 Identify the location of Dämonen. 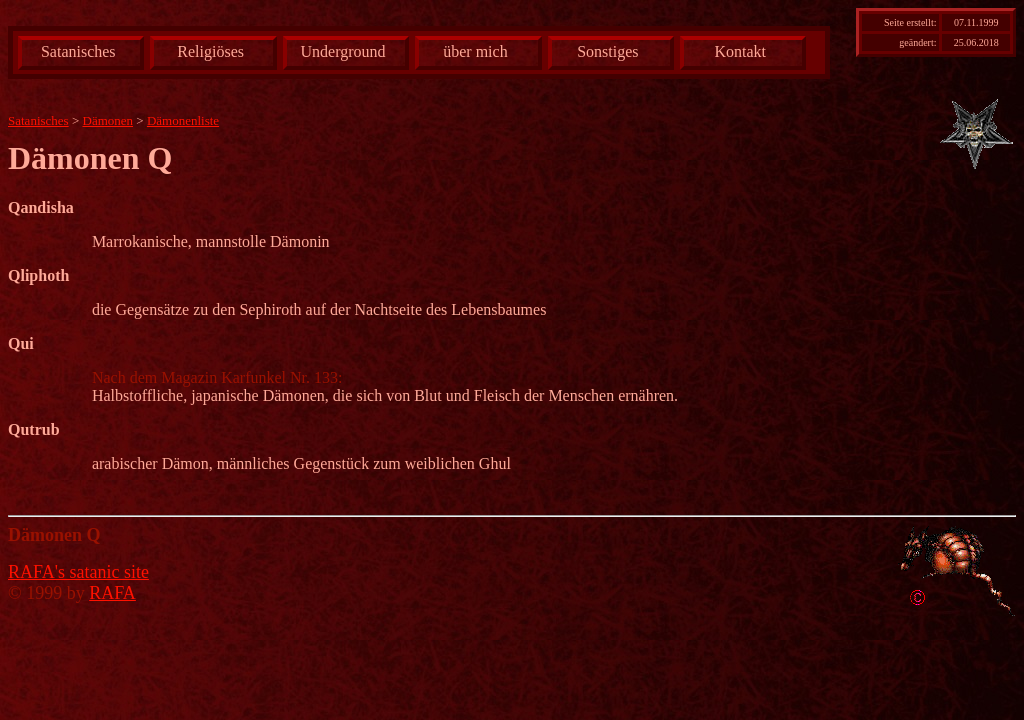
(108, 120).